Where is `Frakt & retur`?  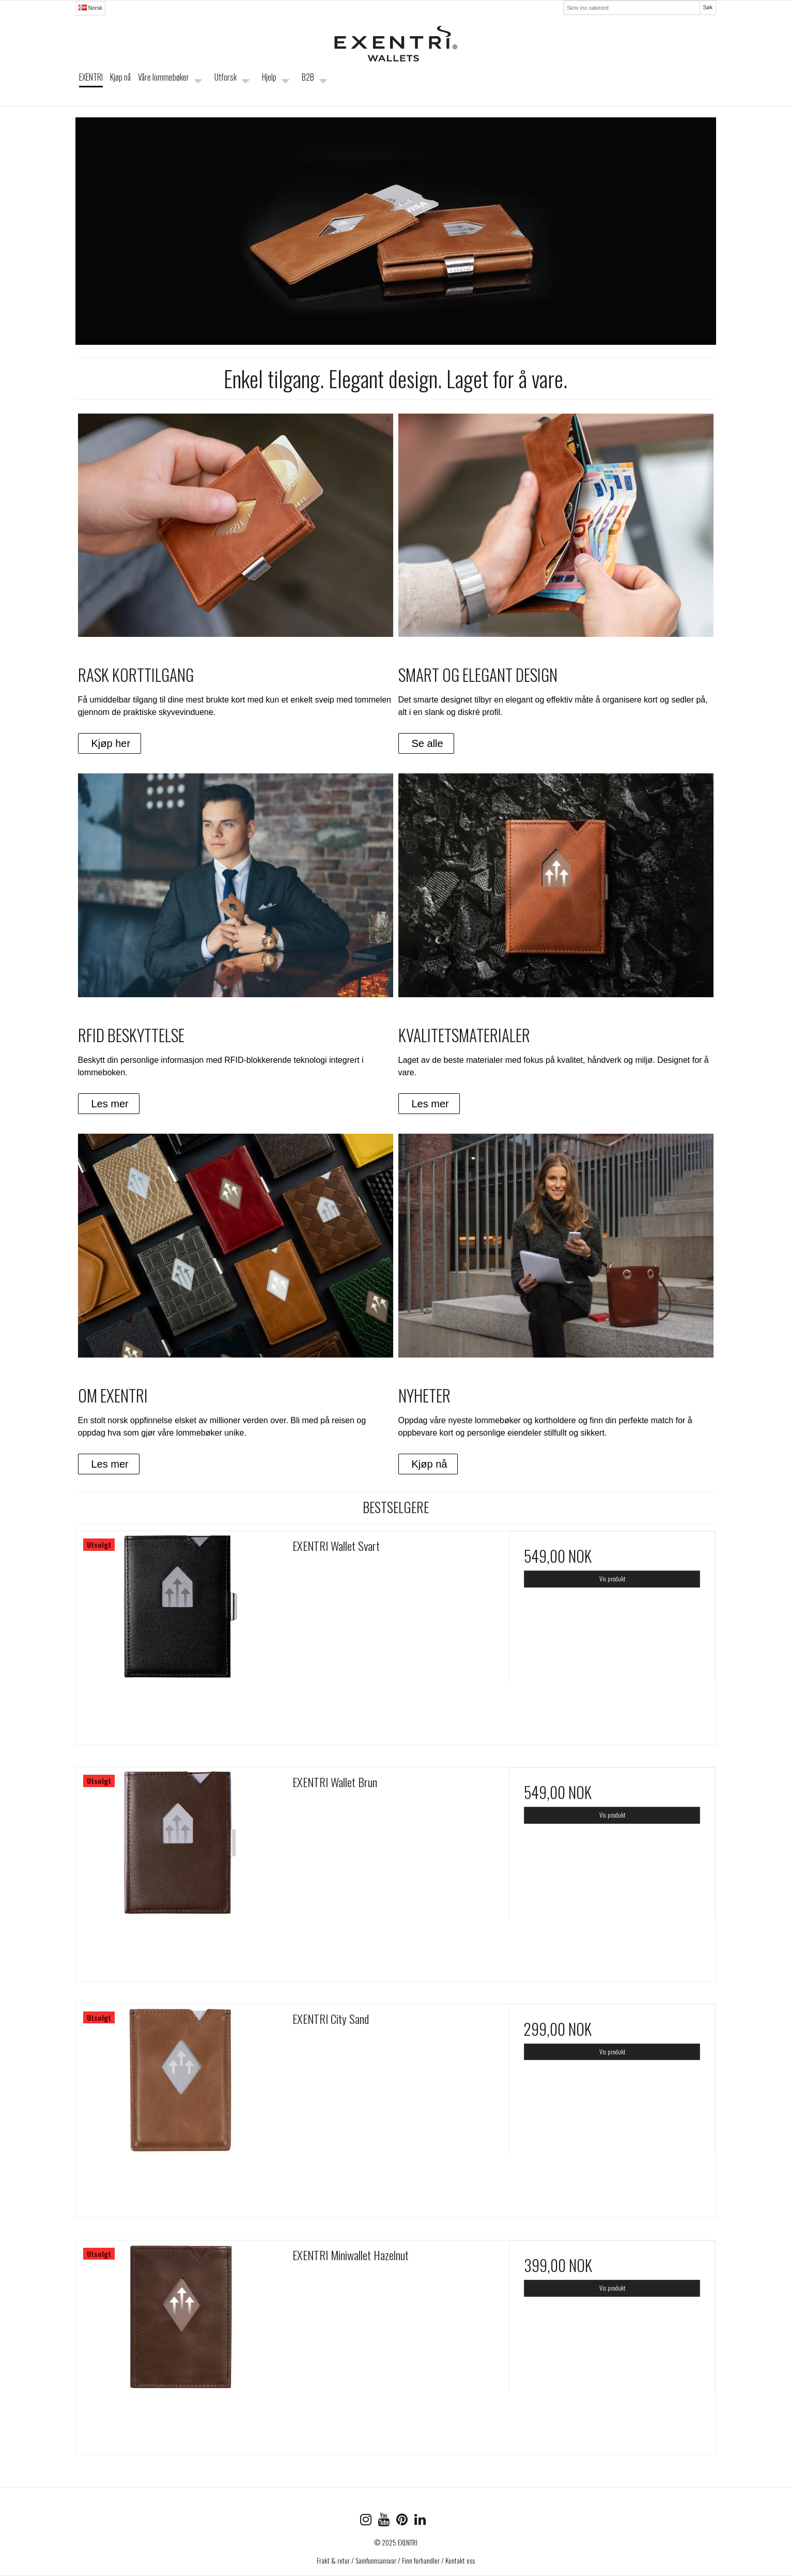
Frakt & retur is located at coordinates (333, 2560).